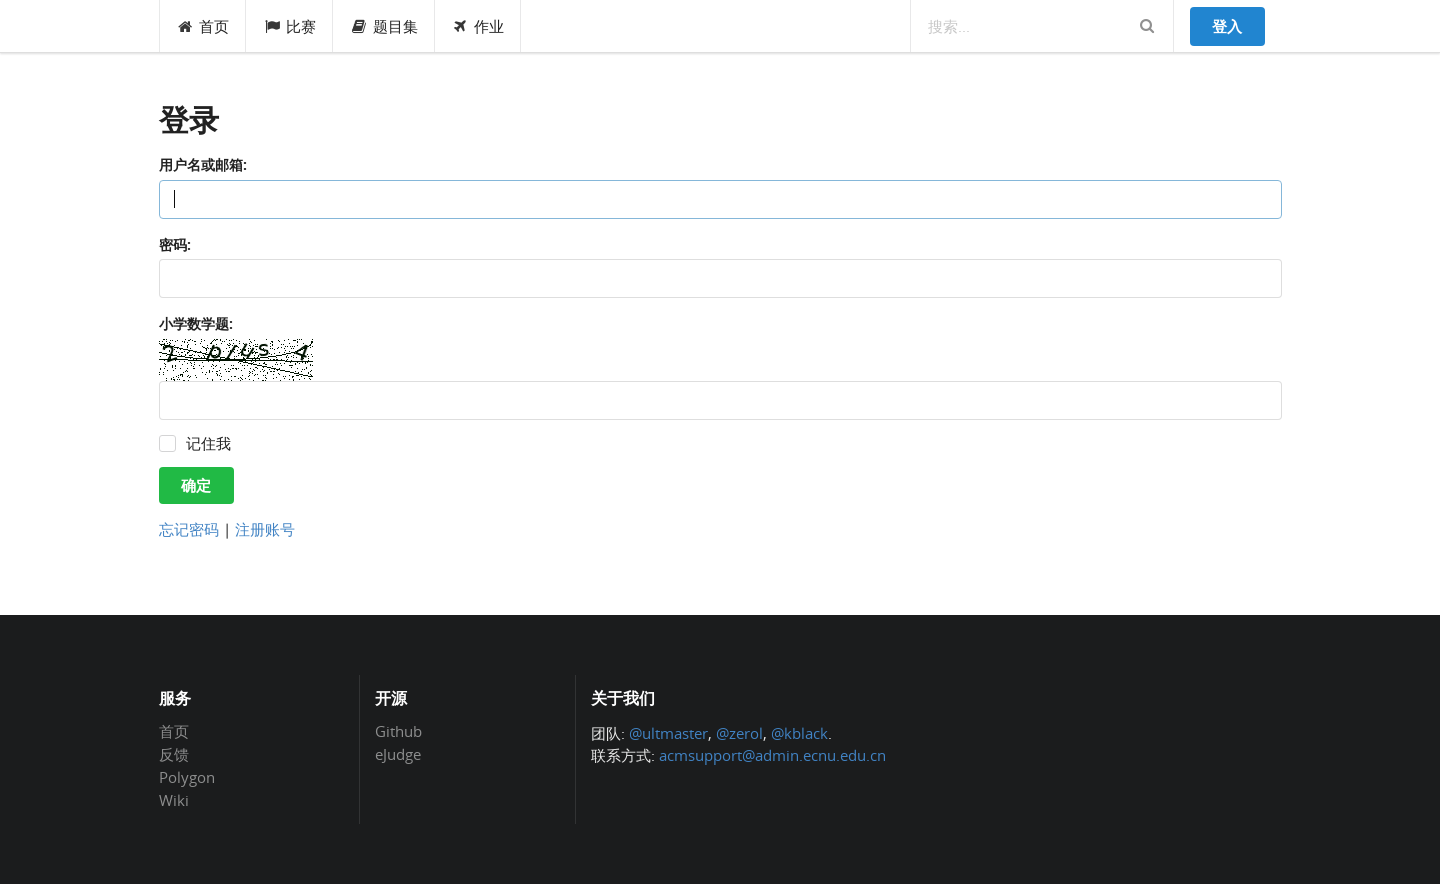  I want to click on @ultmaster, so click(668, 733).